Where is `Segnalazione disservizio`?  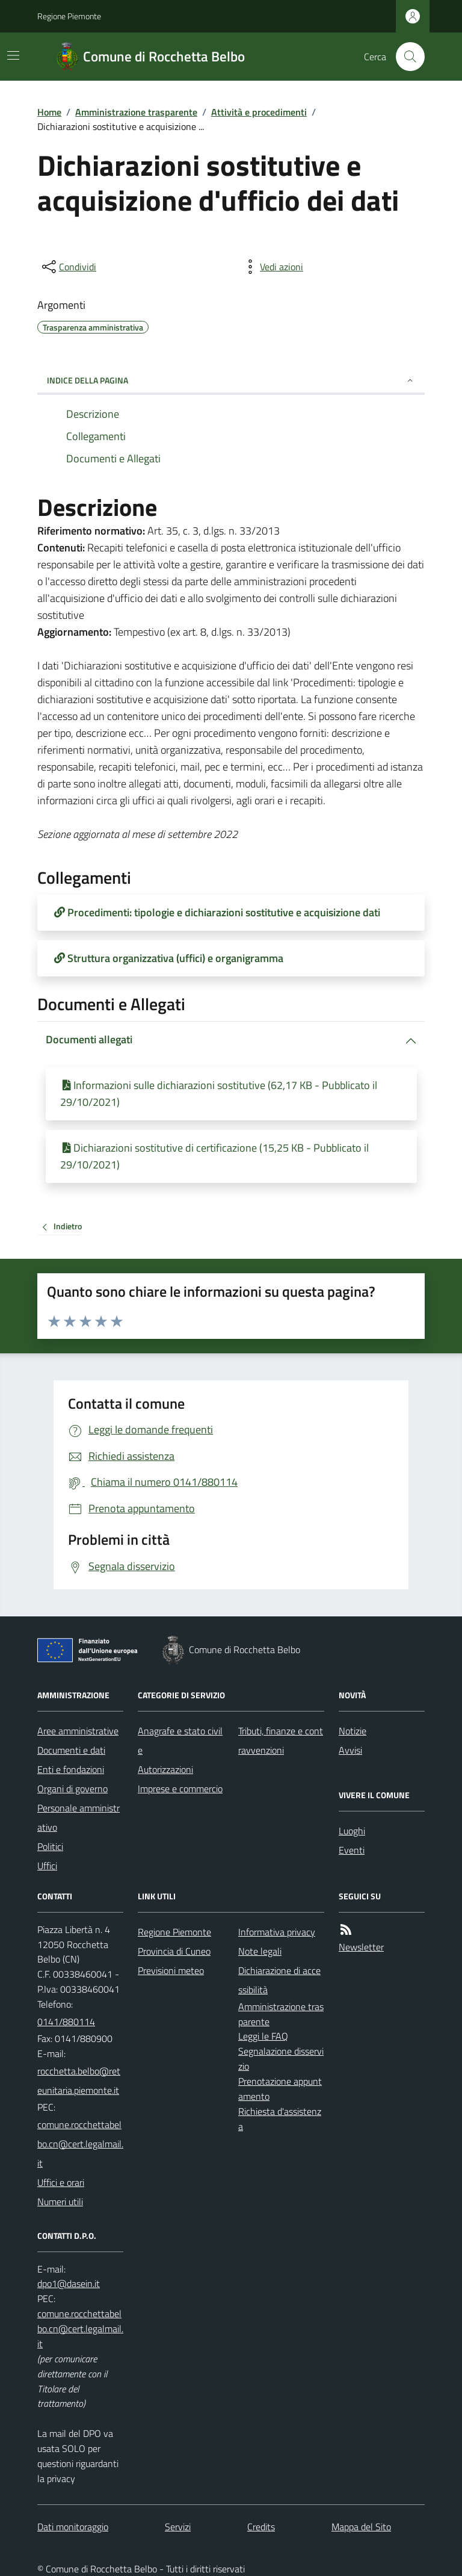 Segnalazione disservizio is located at coordinates (281, 2058).